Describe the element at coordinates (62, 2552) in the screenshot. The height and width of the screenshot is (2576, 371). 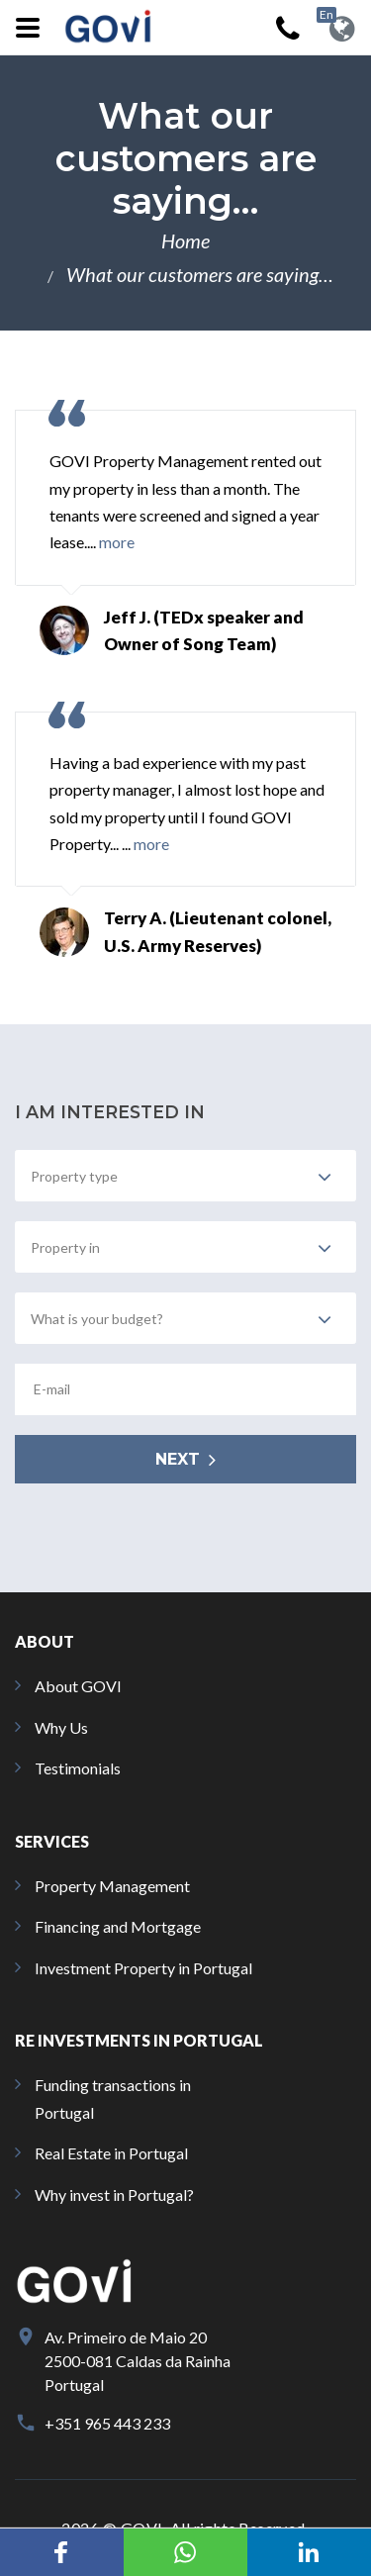
I see `[button]` at that location.